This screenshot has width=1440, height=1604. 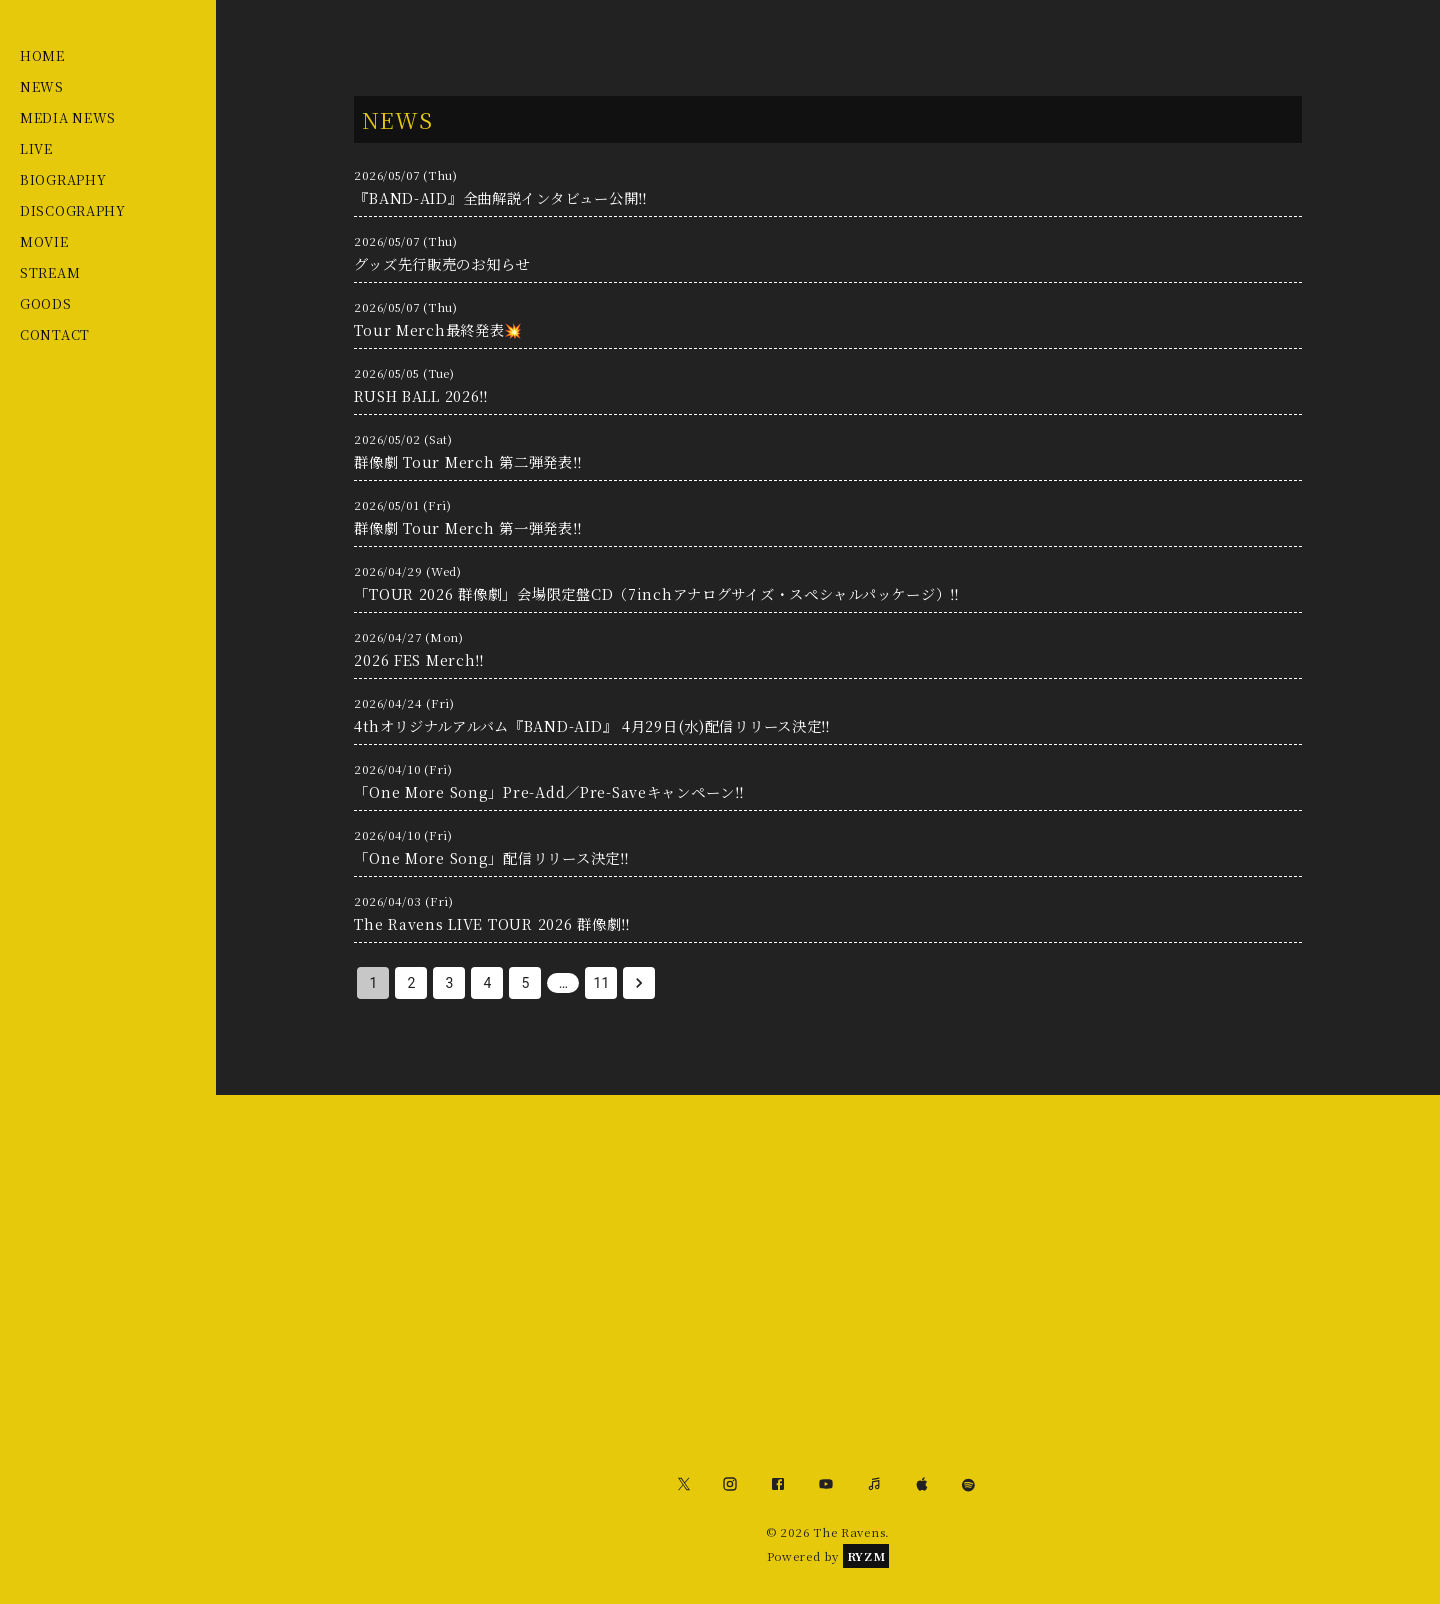 What do you see at coordinates (42, 55) in the screenshot?
I see `HOME` at bounding box center [42, 55].